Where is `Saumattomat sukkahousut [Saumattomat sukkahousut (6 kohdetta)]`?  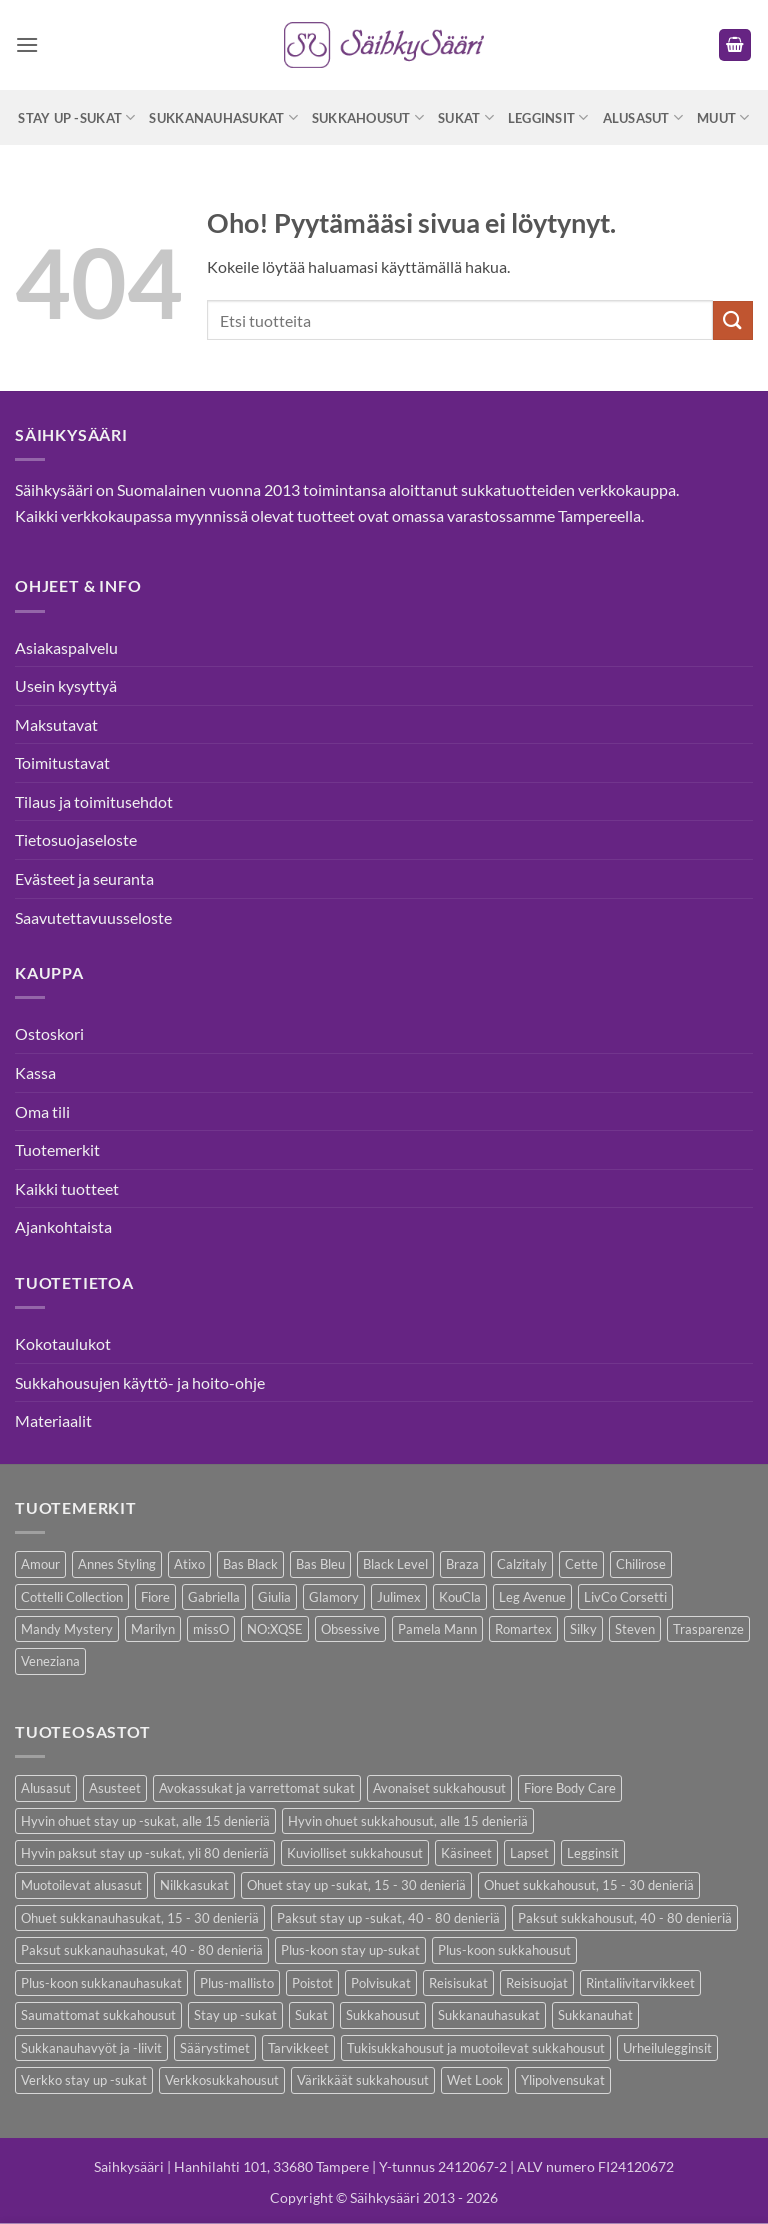
Saumattomat sukkahousut [Saumattomat sukkahousut (6 kohdetta)] is located at coordinates (98, 2015).